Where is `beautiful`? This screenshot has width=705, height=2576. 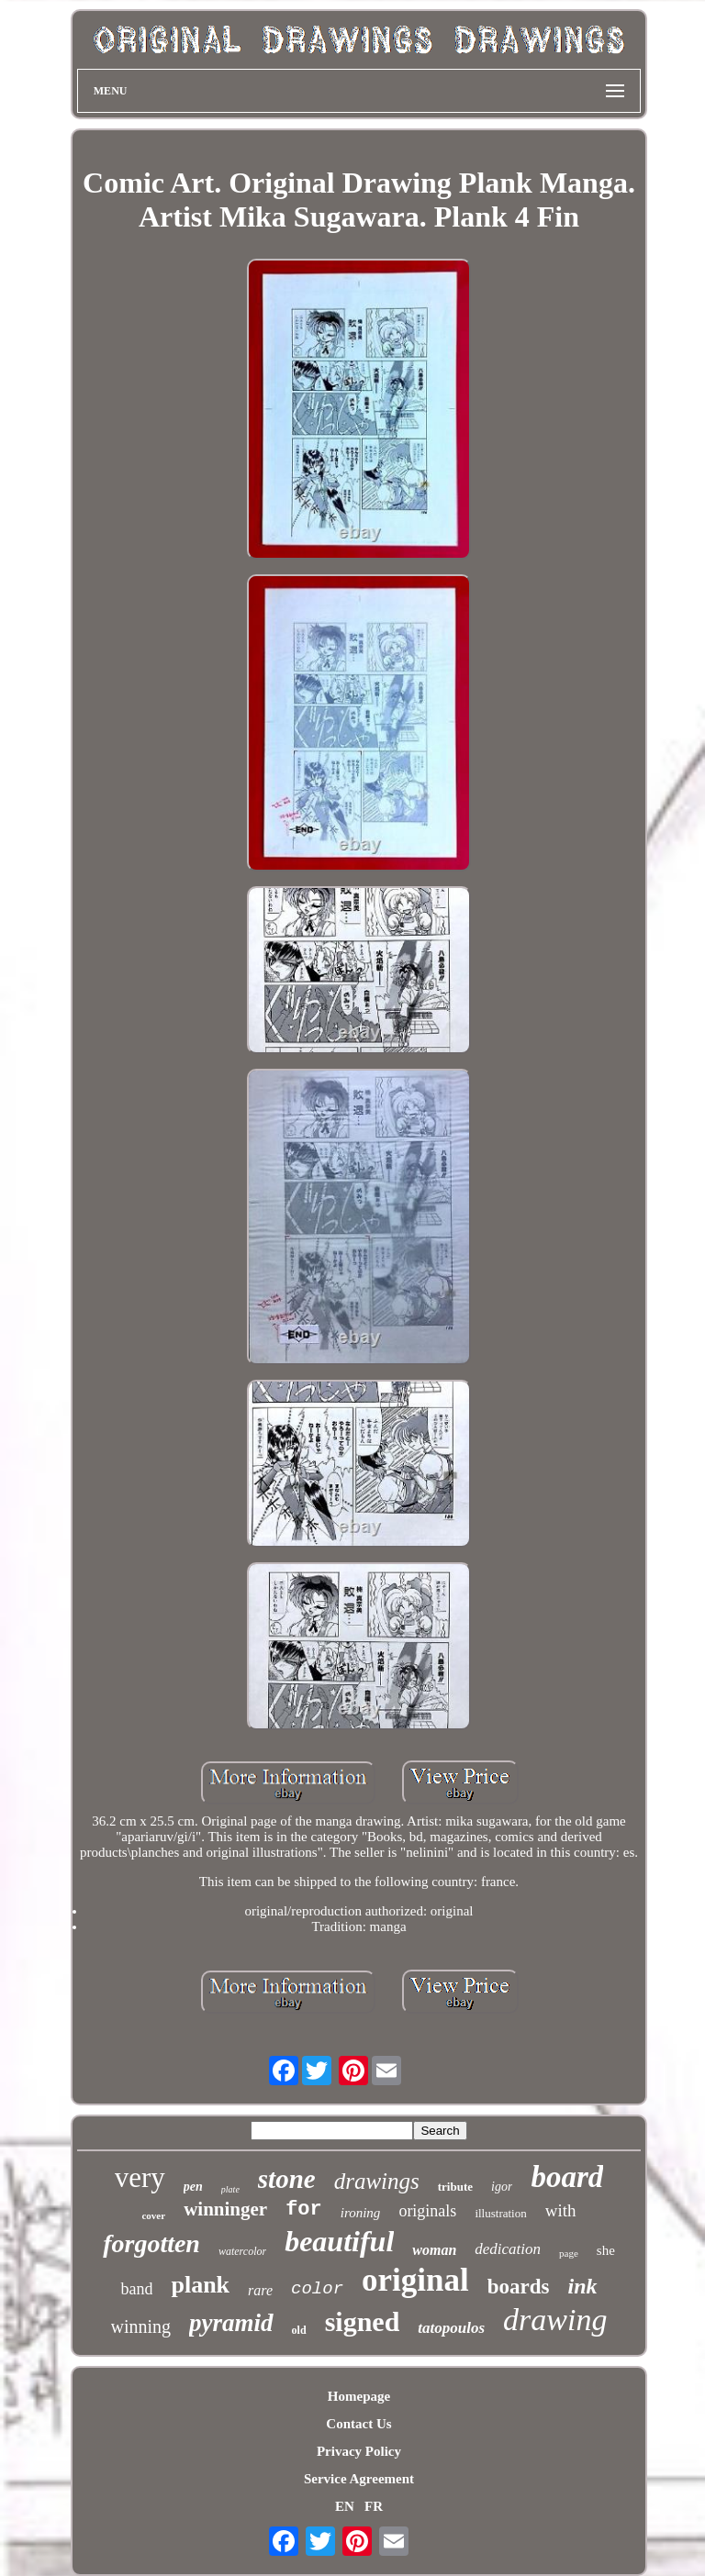 beautiful is located at coordinates (339, 2241).